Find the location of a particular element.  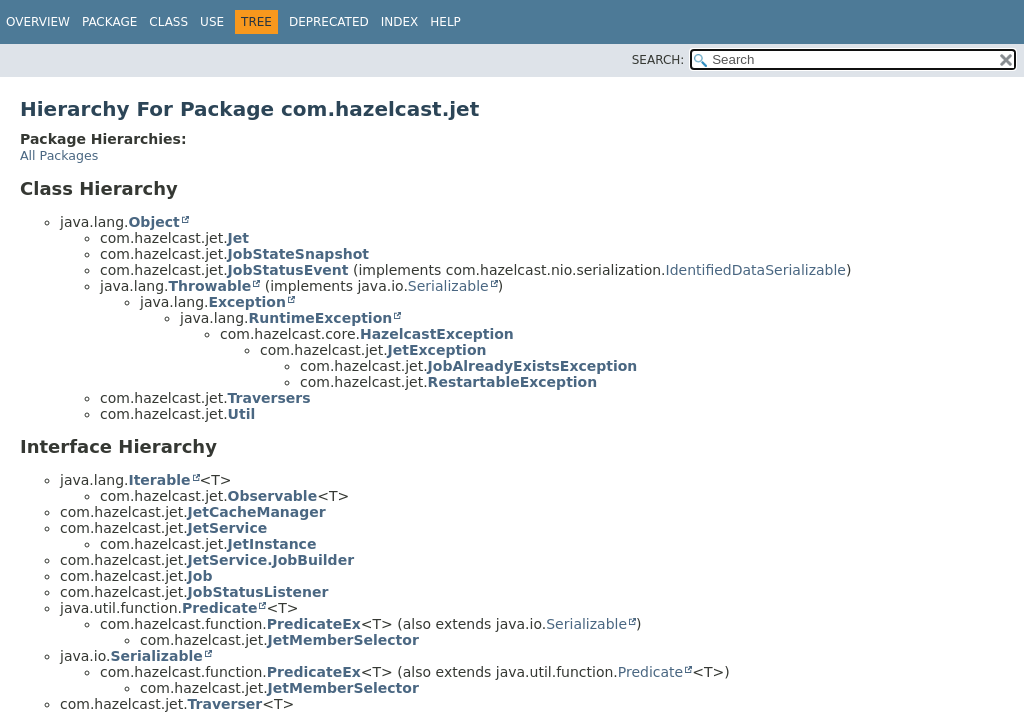

JetException is located at coordinates (437, 350).